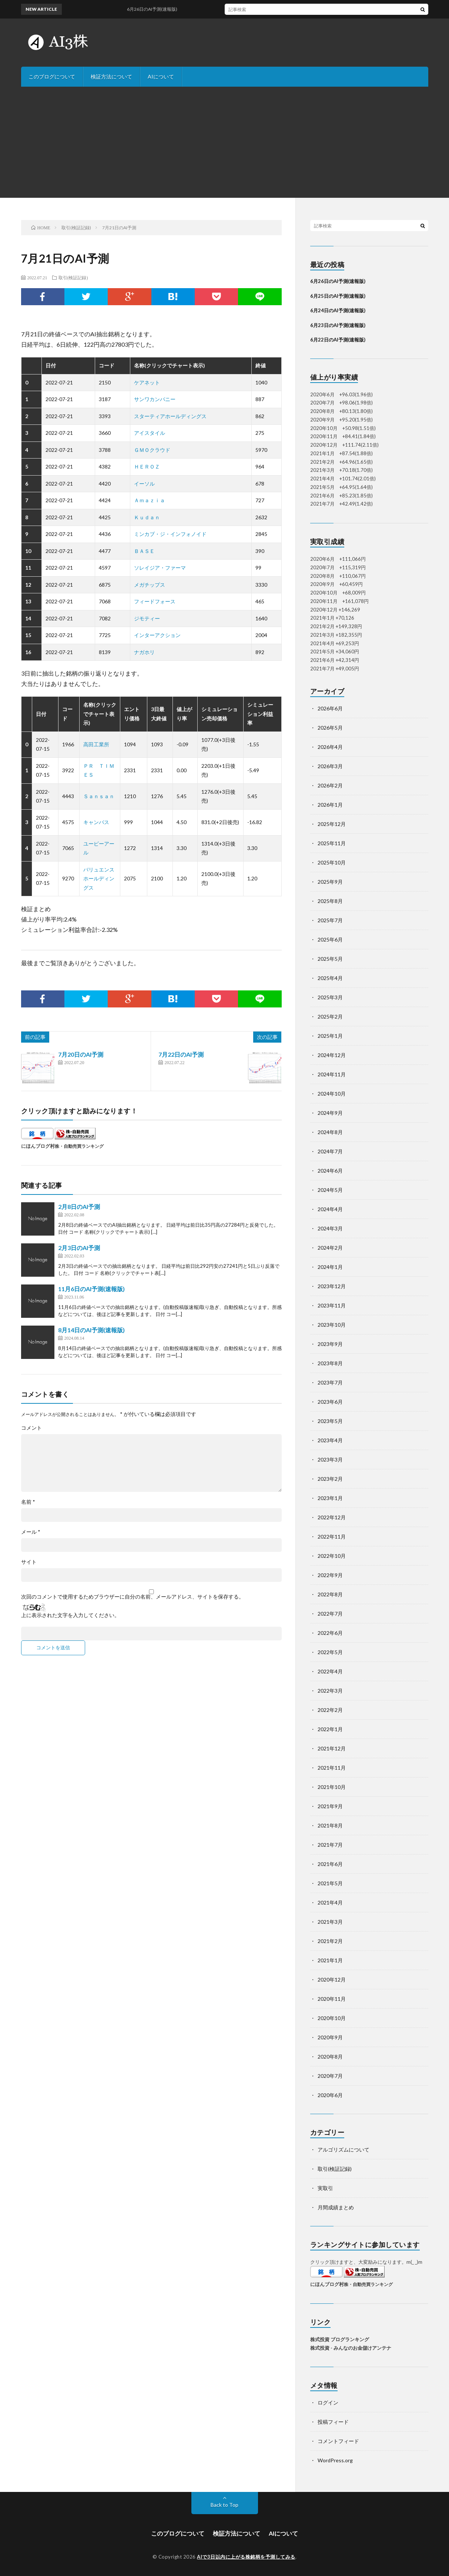 This screenshot has height=2576, width=449. I want to click on 2024年1月, so click(330, 1267).